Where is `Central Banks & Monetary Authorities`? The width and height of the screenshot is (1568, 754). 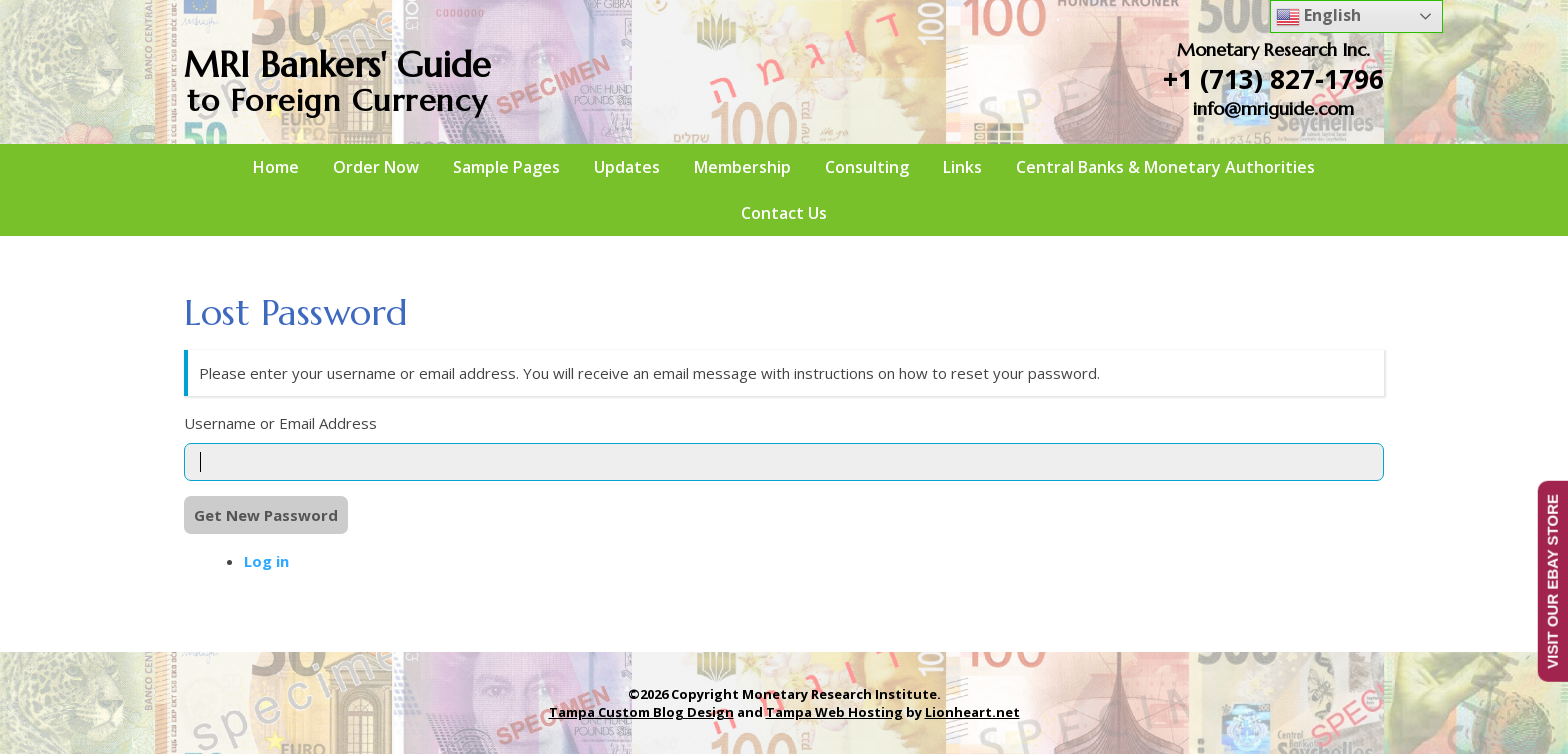 Central Banks & Monetary Authorities is located at coordinates (1165, 167).